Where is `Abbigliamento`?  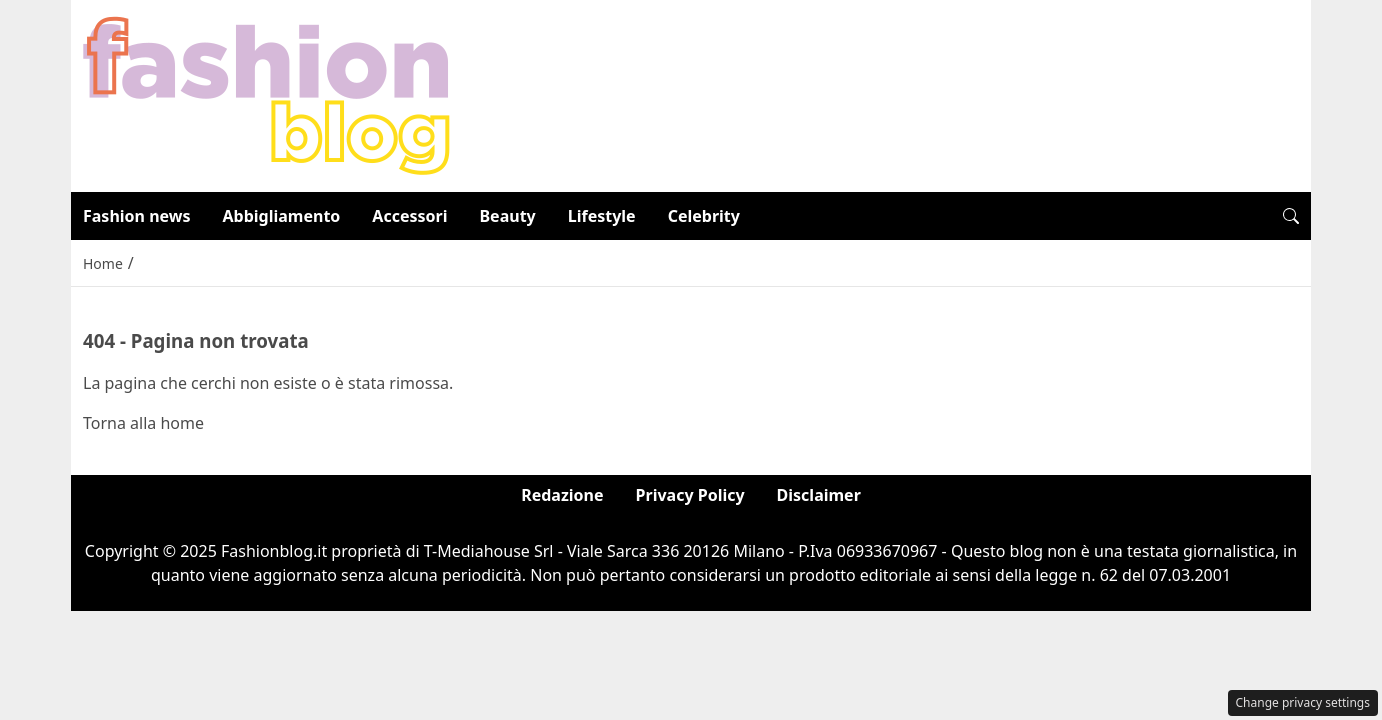 Abbigliamento is located at coordinates (282, 216).